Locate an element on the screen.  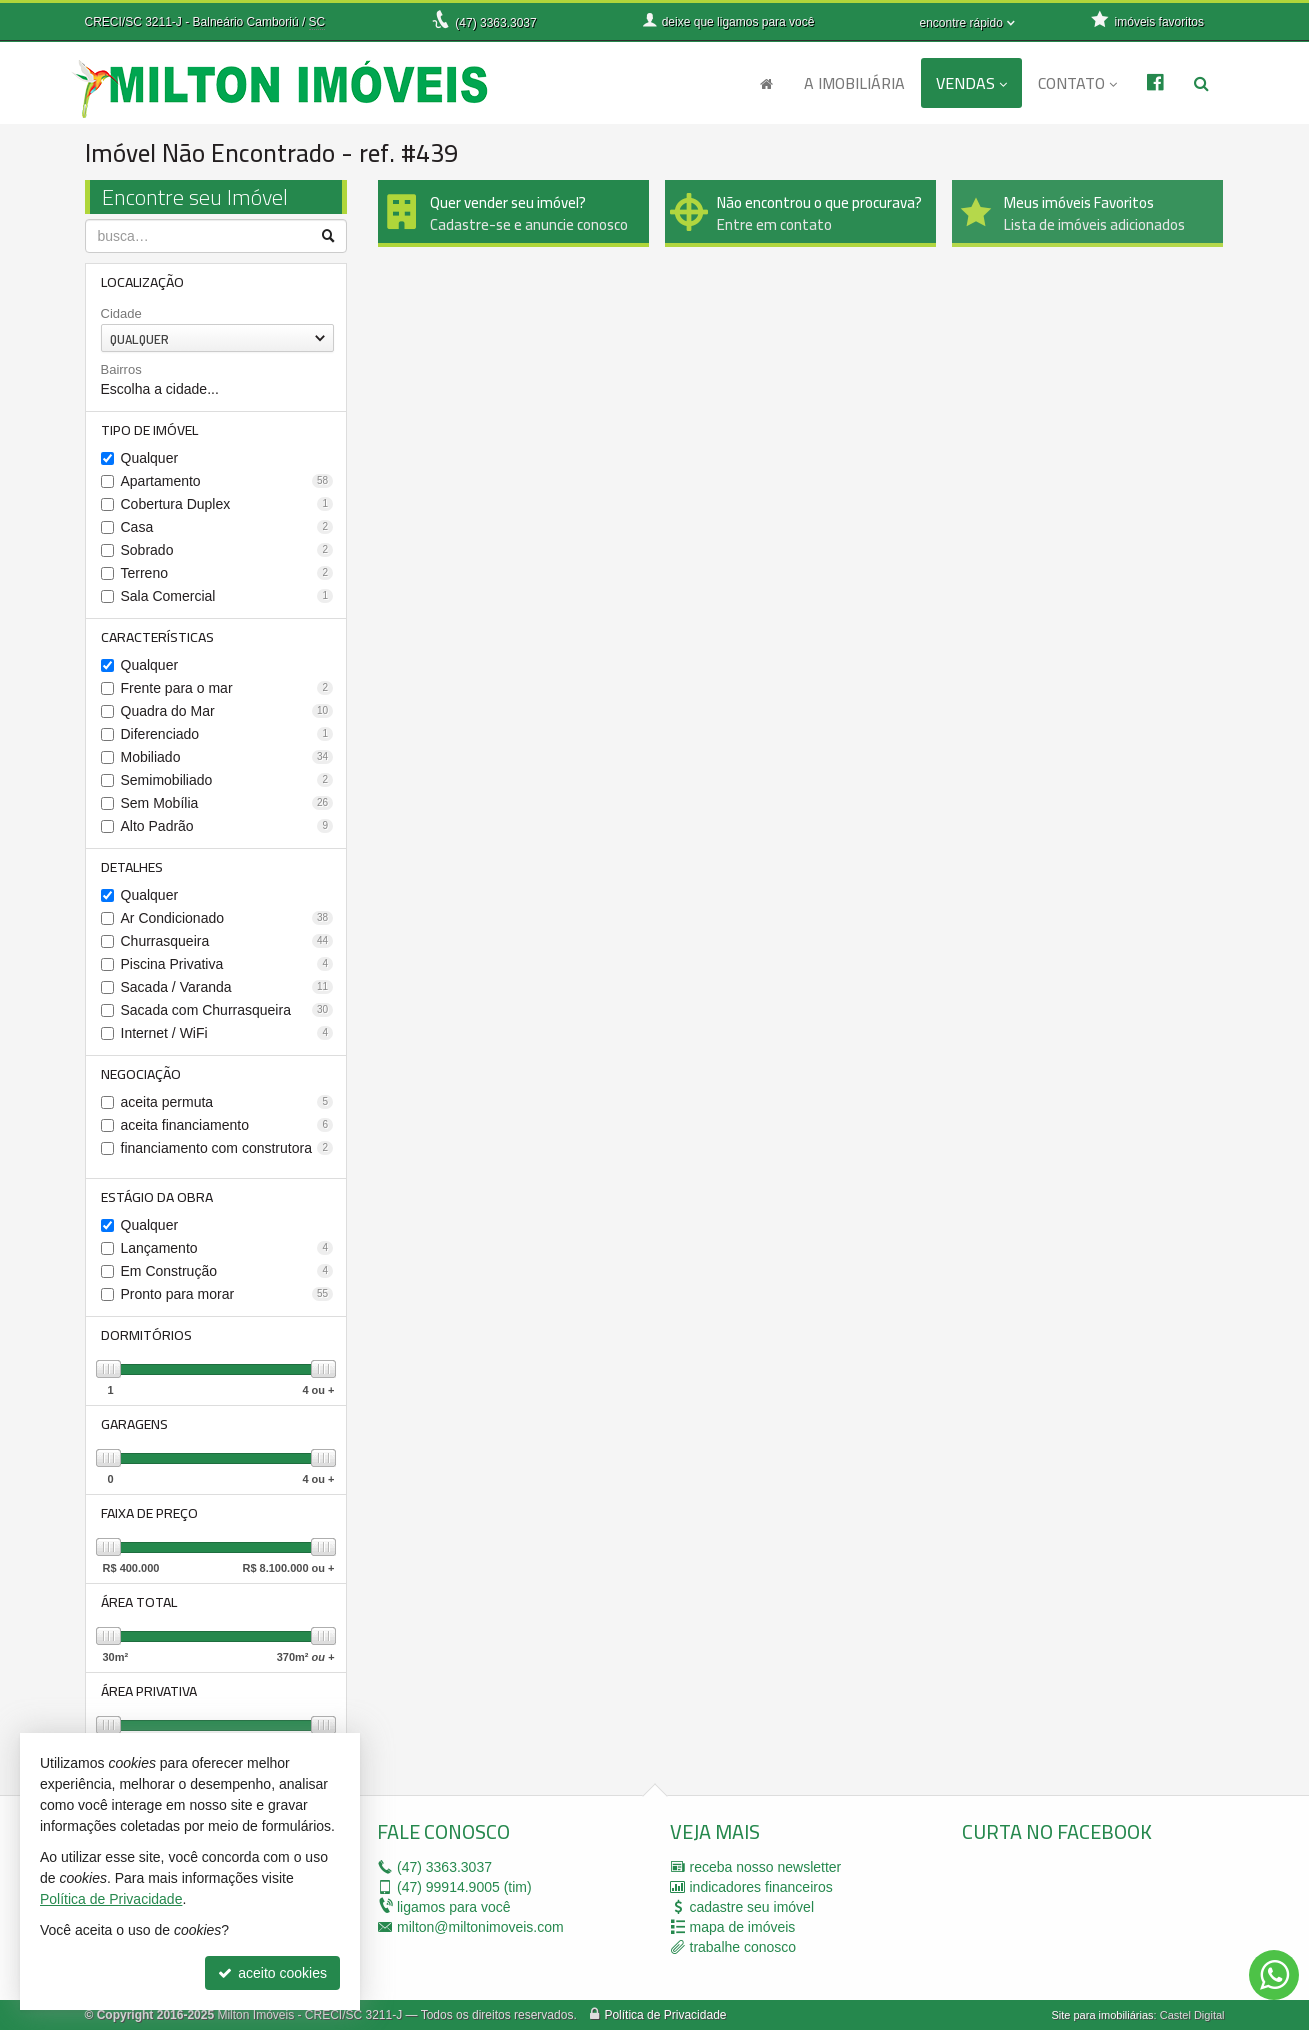
Política de Privacidade is located at coordinates (665, 2015).